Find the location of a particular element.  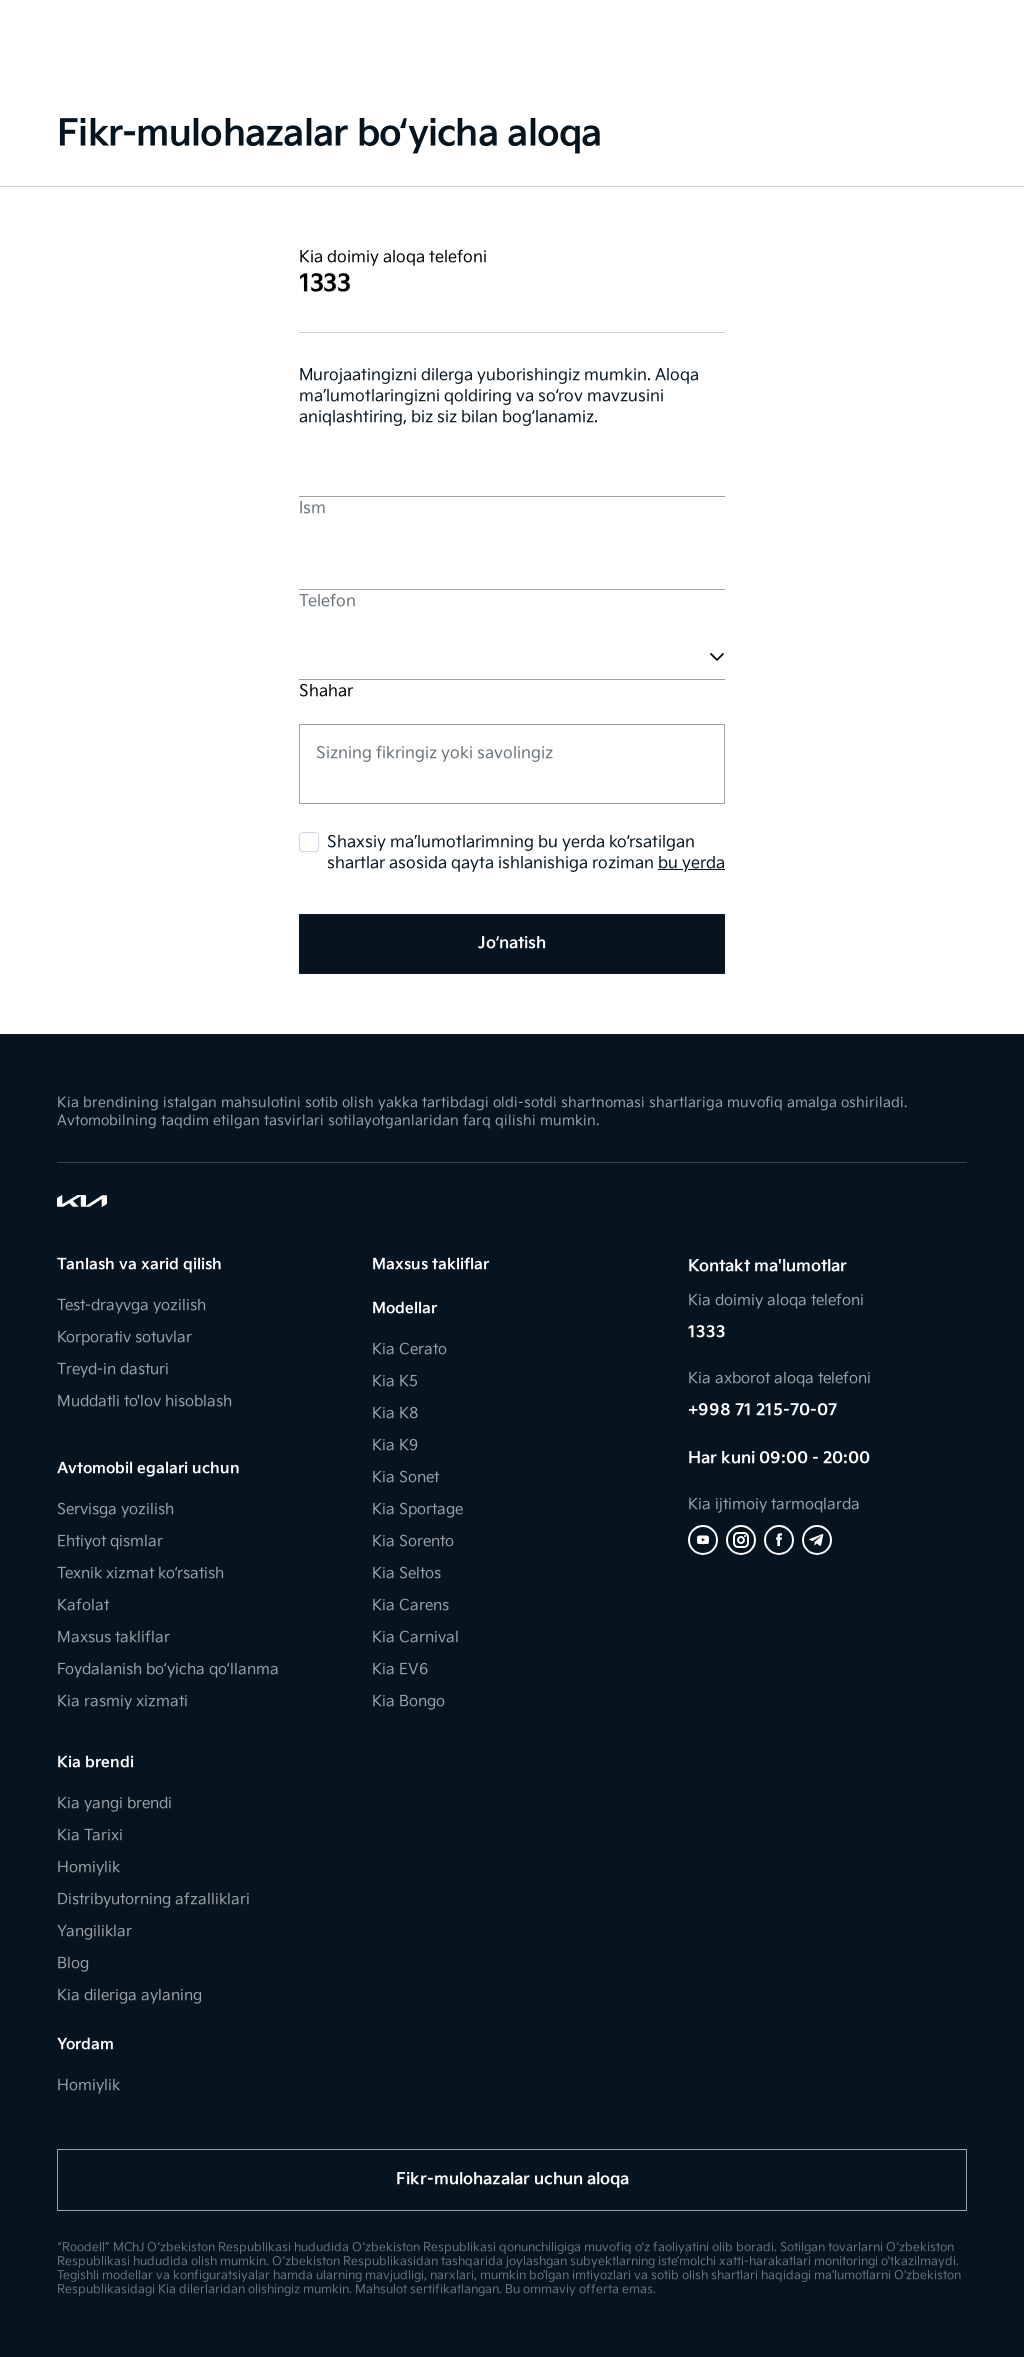

Foydalanish bo‘yicha qo‘llanma is located at coordinates (168, 1669).